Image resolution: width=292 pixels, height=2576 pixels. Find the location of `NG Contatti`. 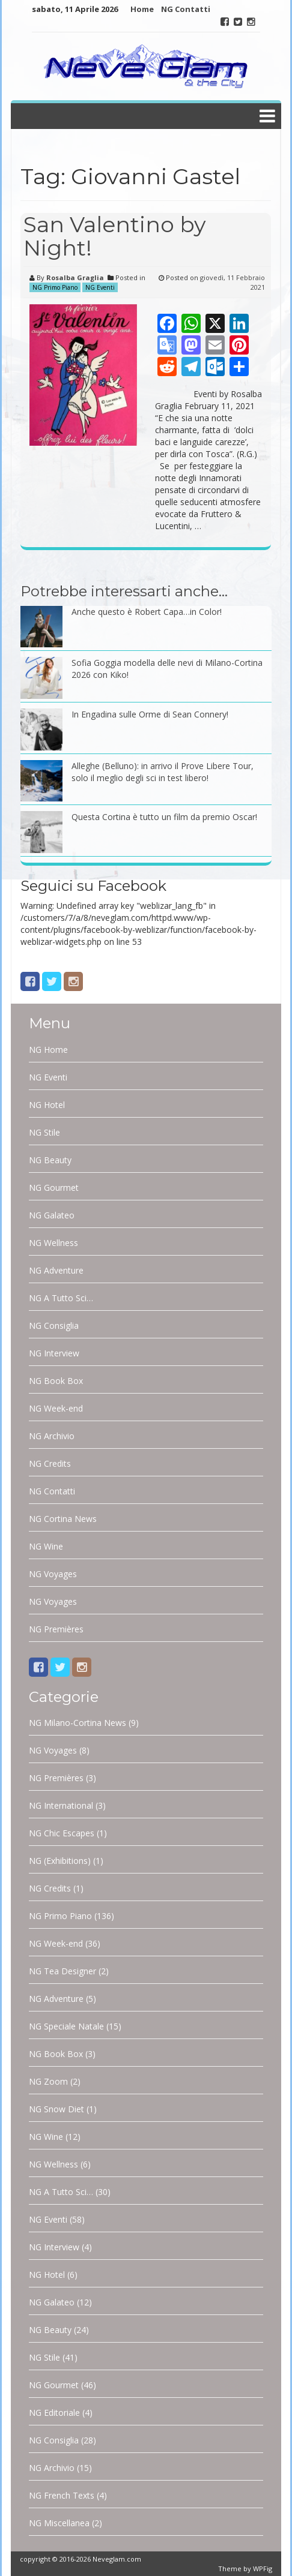

NG Contatti is located at coordinates (185, 9).